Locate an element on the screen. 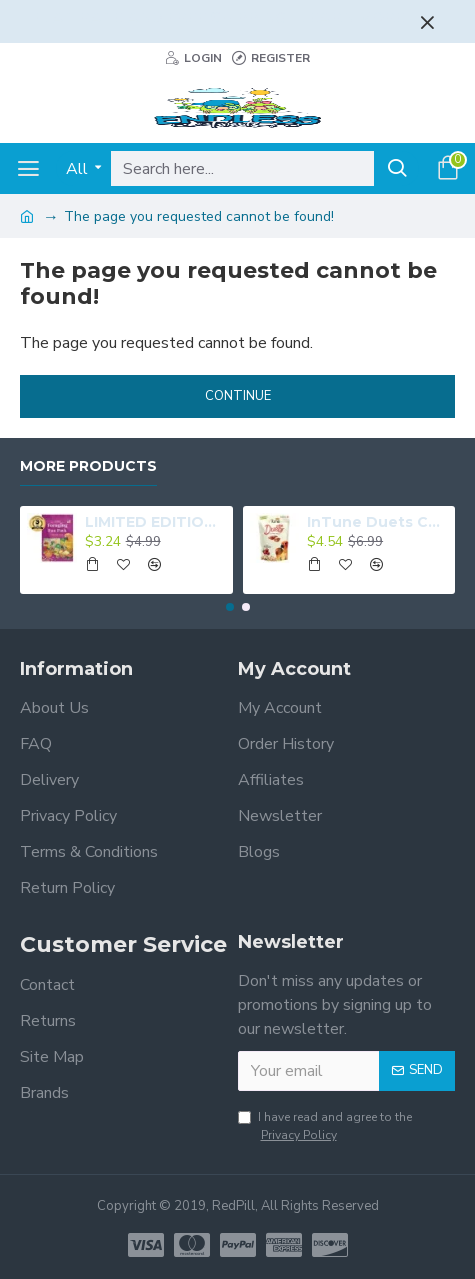 This screenshot has width=475, height=1279. LIMITED EDITION Lafeber Foraging Fun Pack Conure is located at coordinates (155, 522).